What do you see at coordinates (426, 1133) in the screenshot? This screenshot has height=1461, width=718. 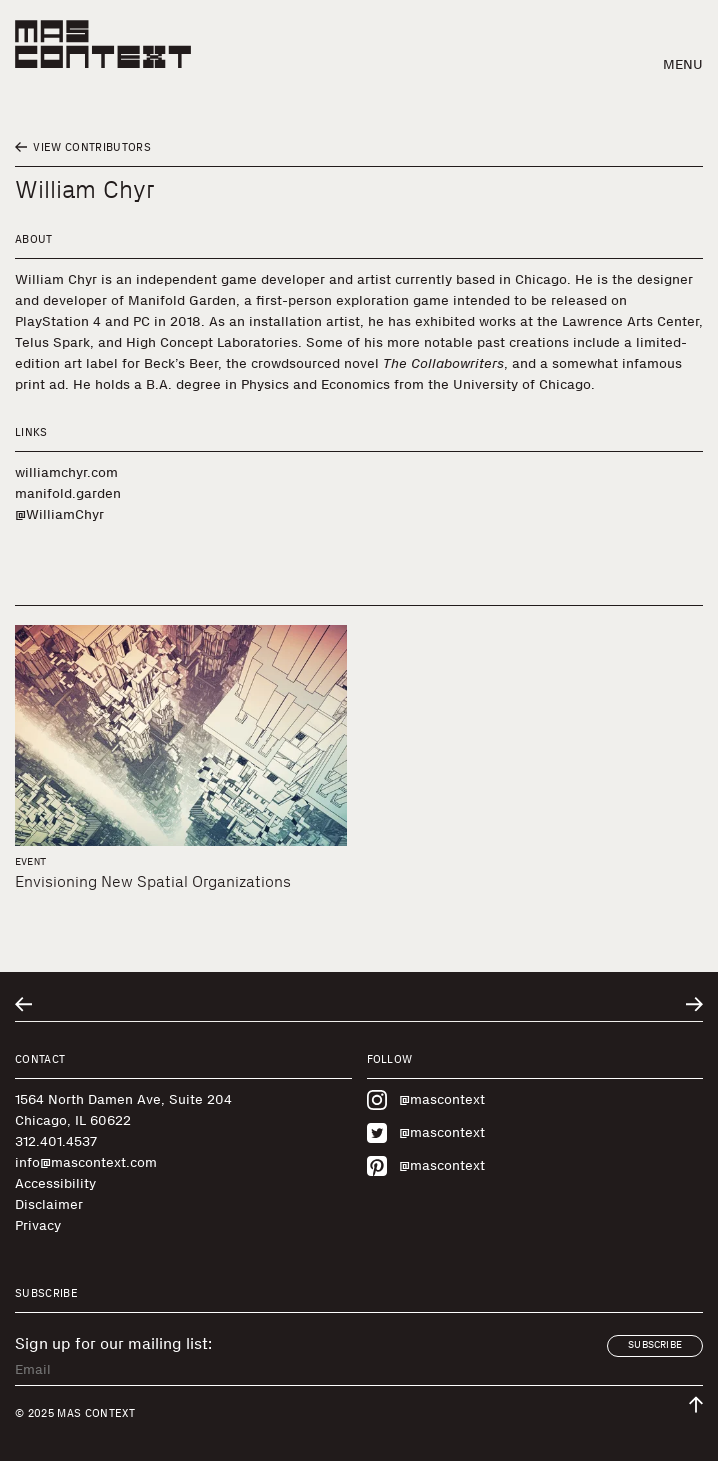 I see `@mascontext [Visit MAS Context on Twitter]` at bounding box center [426, 1133].